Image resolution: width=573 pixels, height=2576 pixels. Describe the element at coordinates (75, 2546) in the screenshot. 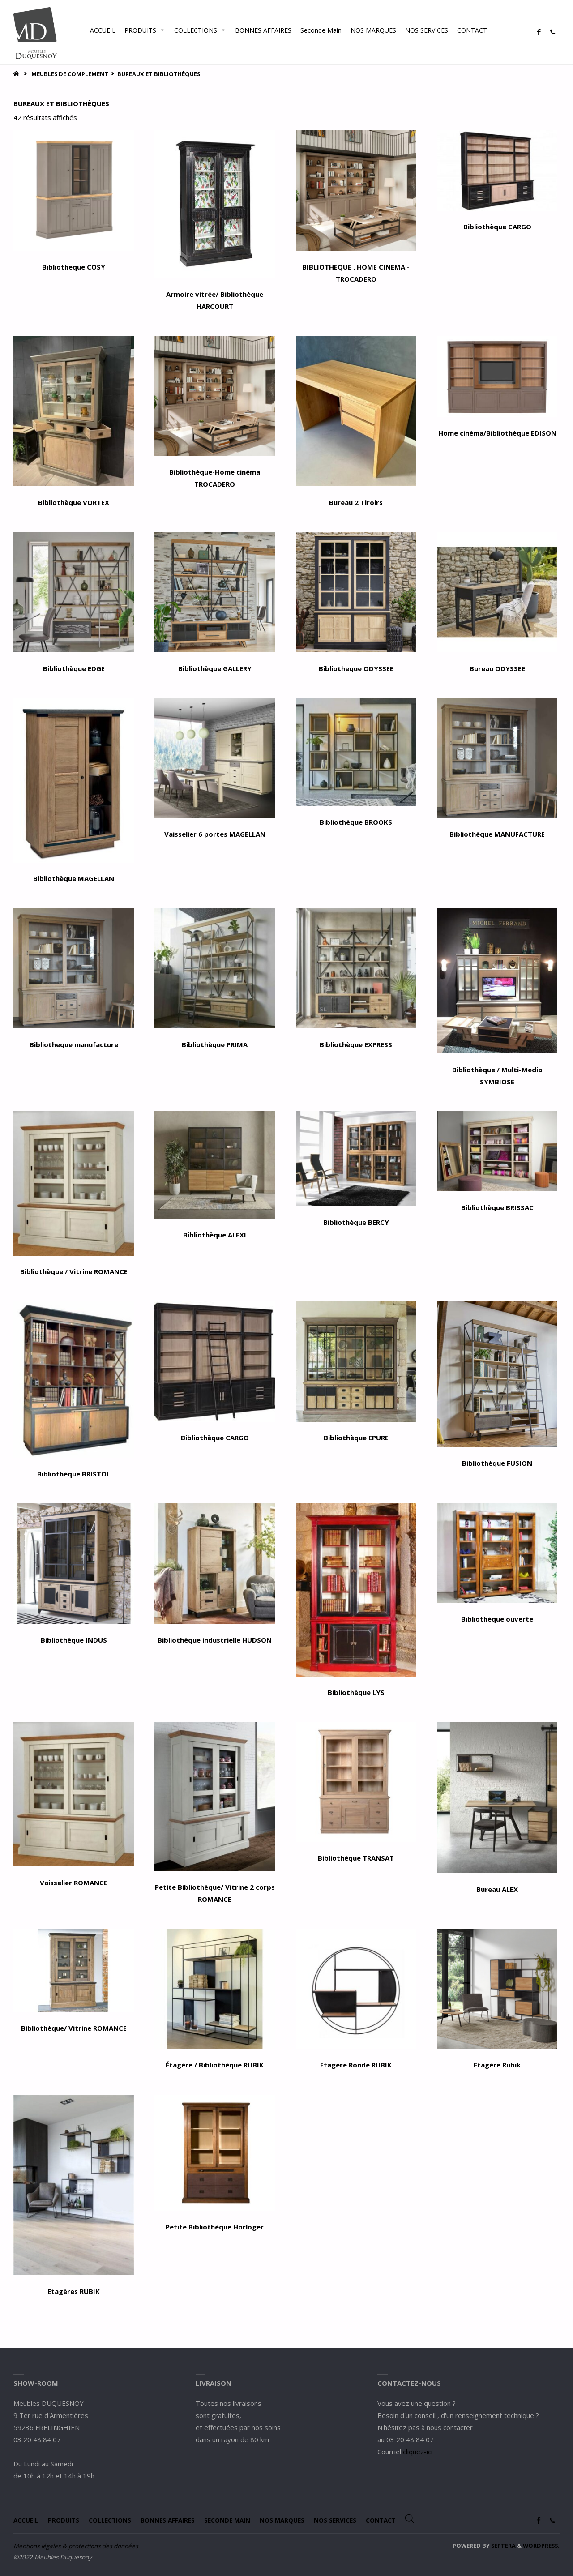

I see `Mentions légales & protections des données` at that location.